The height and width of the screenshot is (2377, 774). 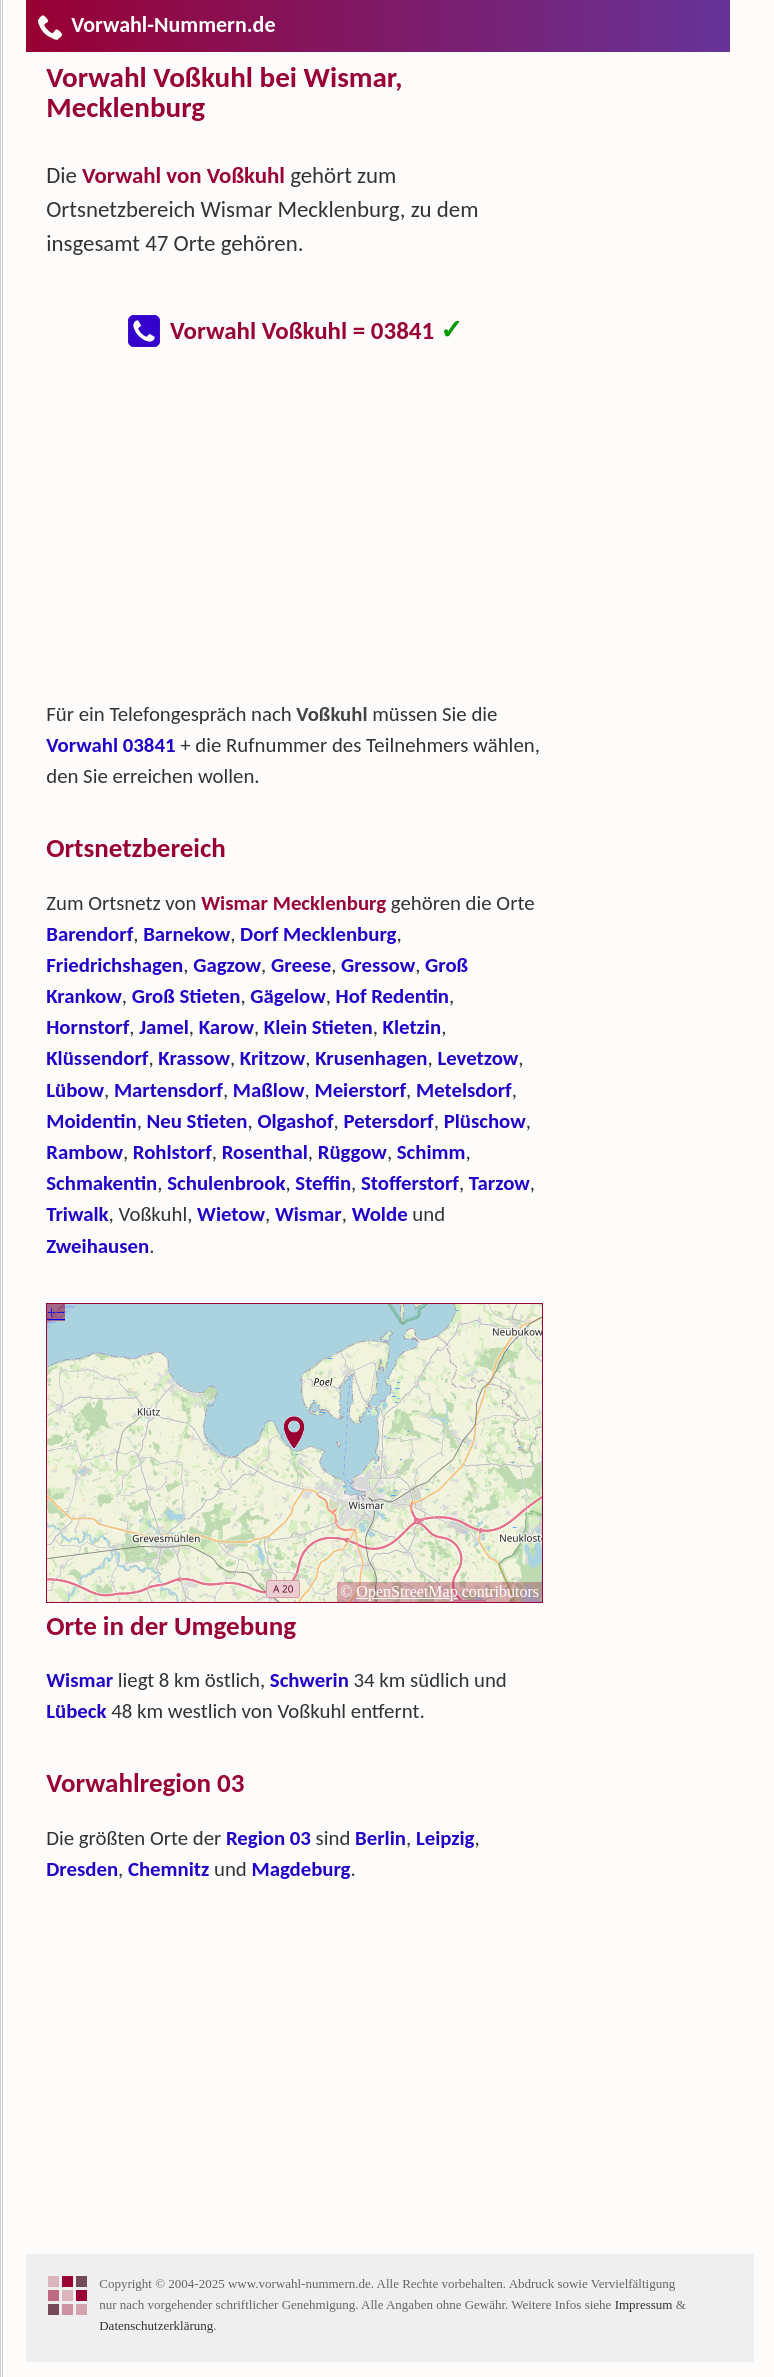 What do you see at coordinates (272, 1058) in the screenshot?
I see `Kritzow` at bounding box center [272, 1058].